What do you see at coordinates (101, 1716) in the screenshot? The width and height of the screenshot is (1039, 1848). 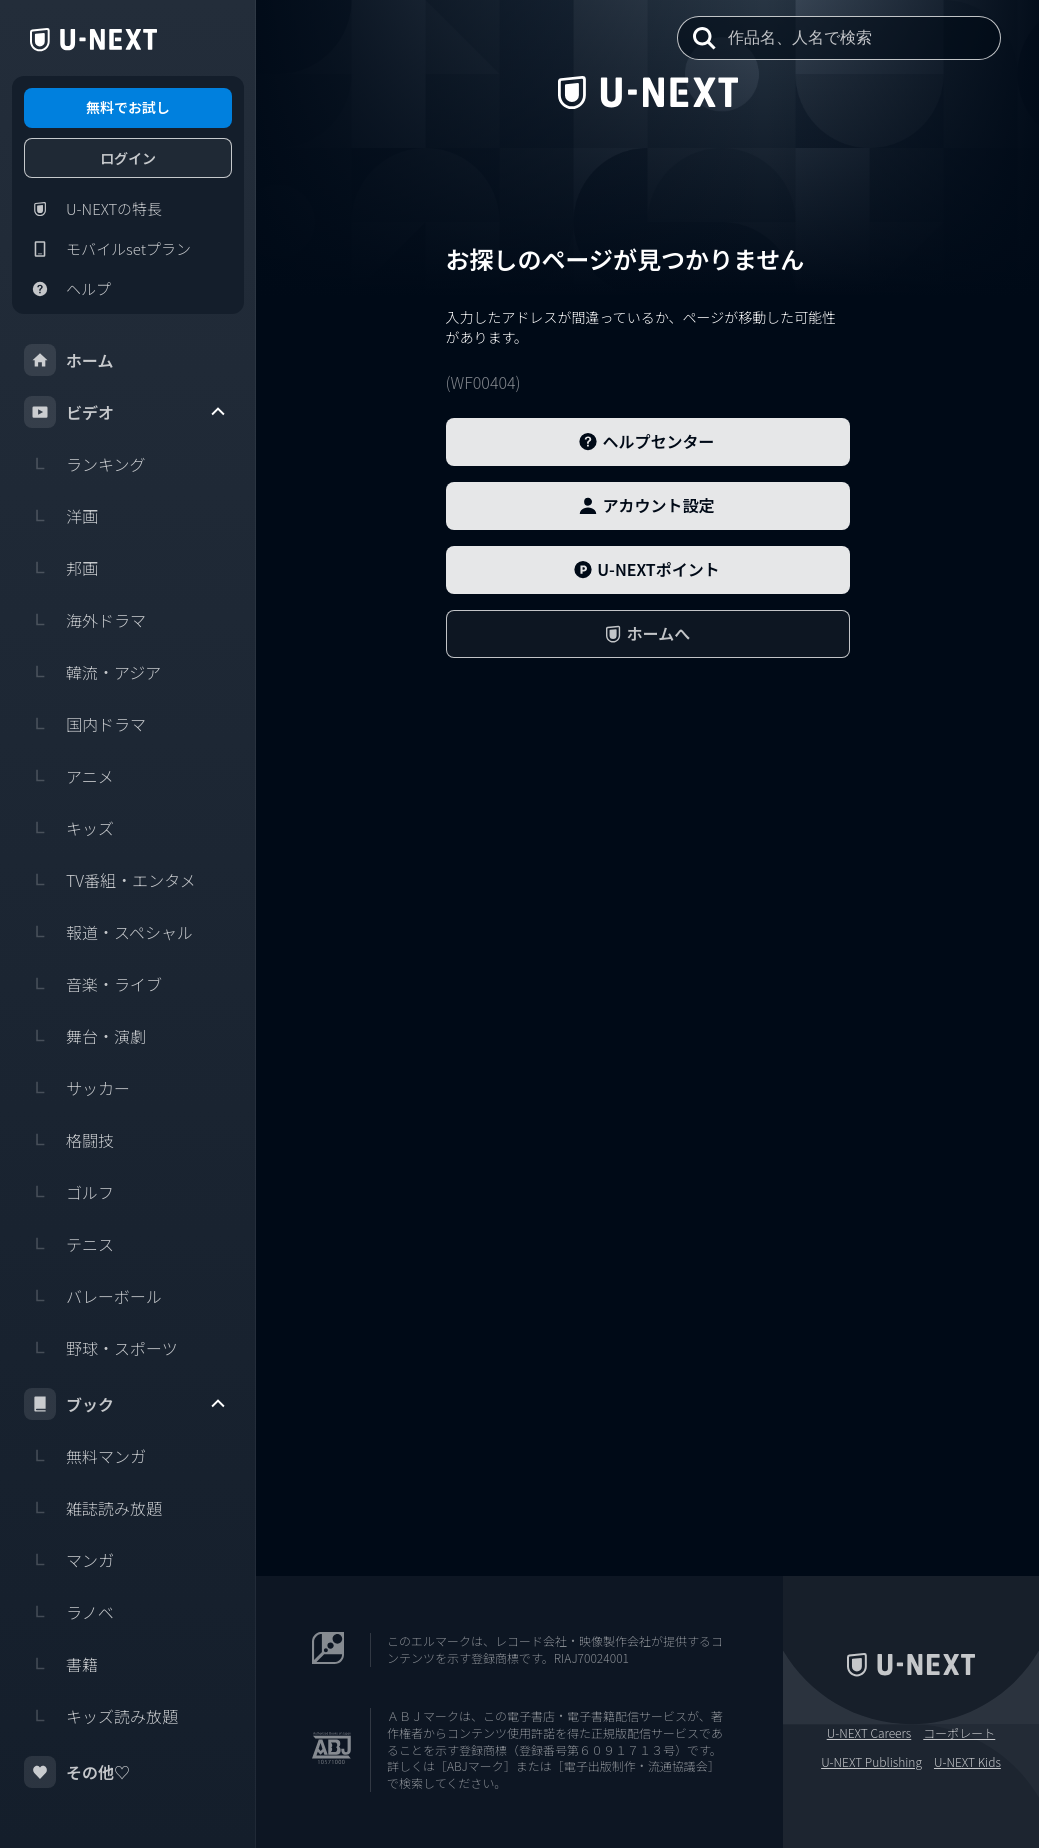 I see `キッズ読み放題` at bounding box center [101, 1716].